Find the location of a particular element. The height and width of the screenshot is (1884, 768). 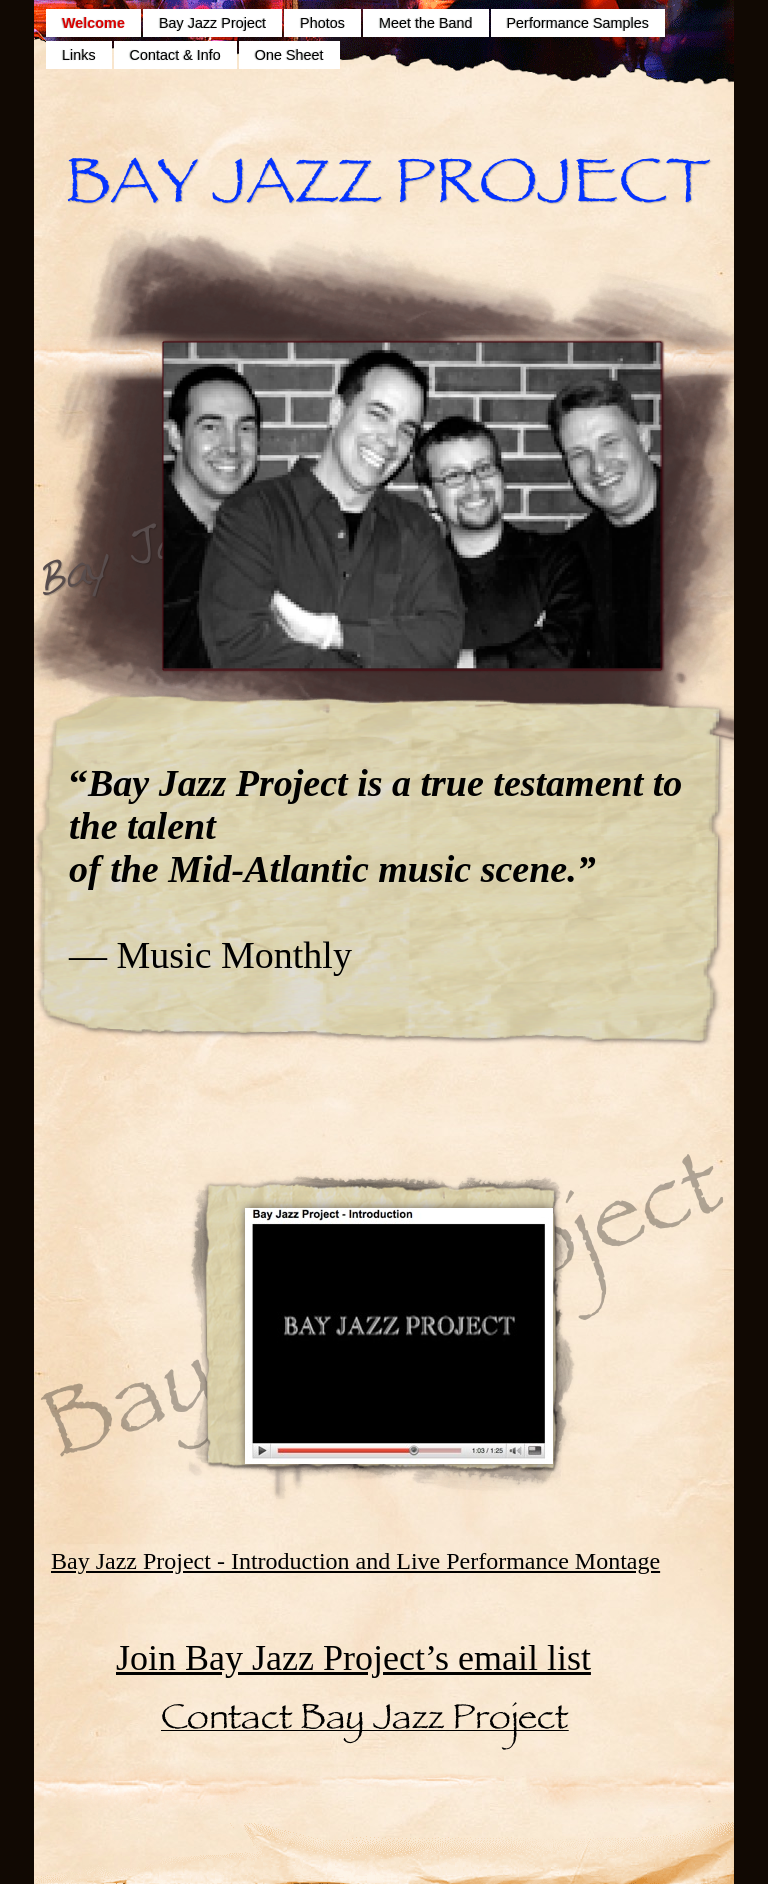

Photos is located at coordinates (322, 23).